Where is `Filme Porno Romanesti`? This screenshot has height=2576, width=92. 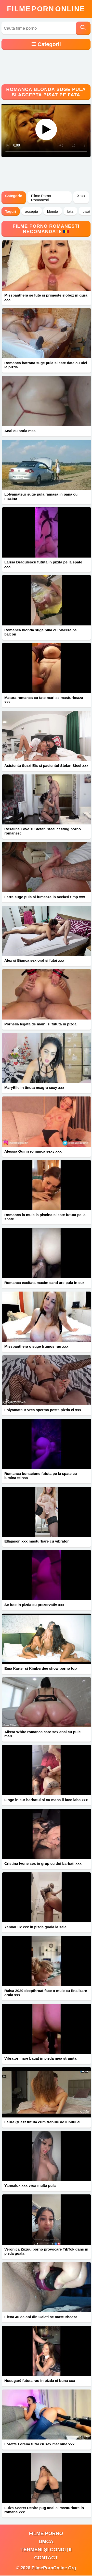
Filme Porno Romanesti is located at coordinates (41, 198).